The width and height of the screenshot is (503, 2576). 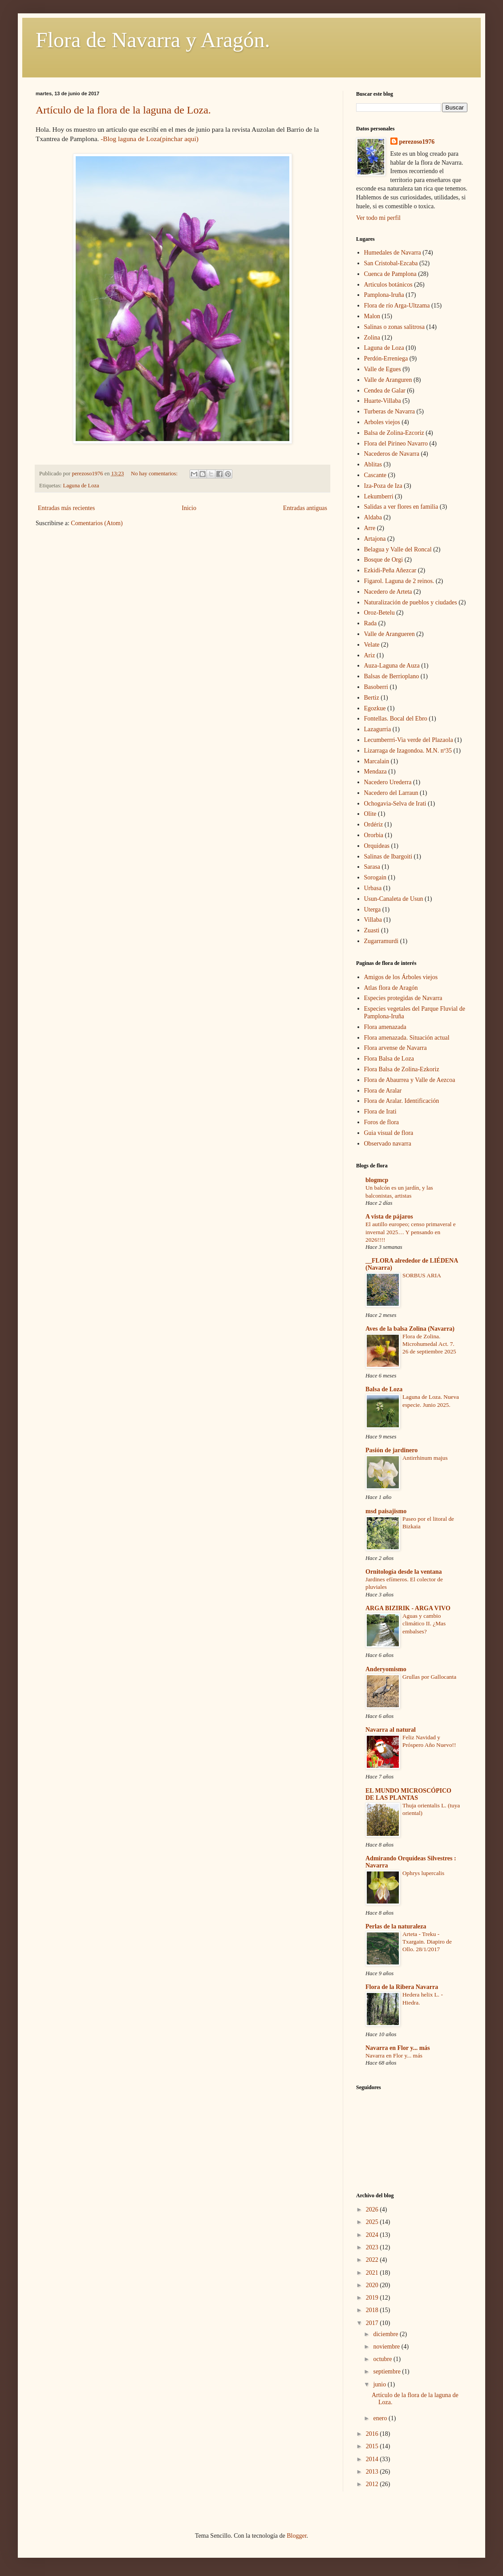 What do you see at coordinates (380, 1111) in the screenshot?
I see `Flora de Irati` at bounding box center [380, 1111].